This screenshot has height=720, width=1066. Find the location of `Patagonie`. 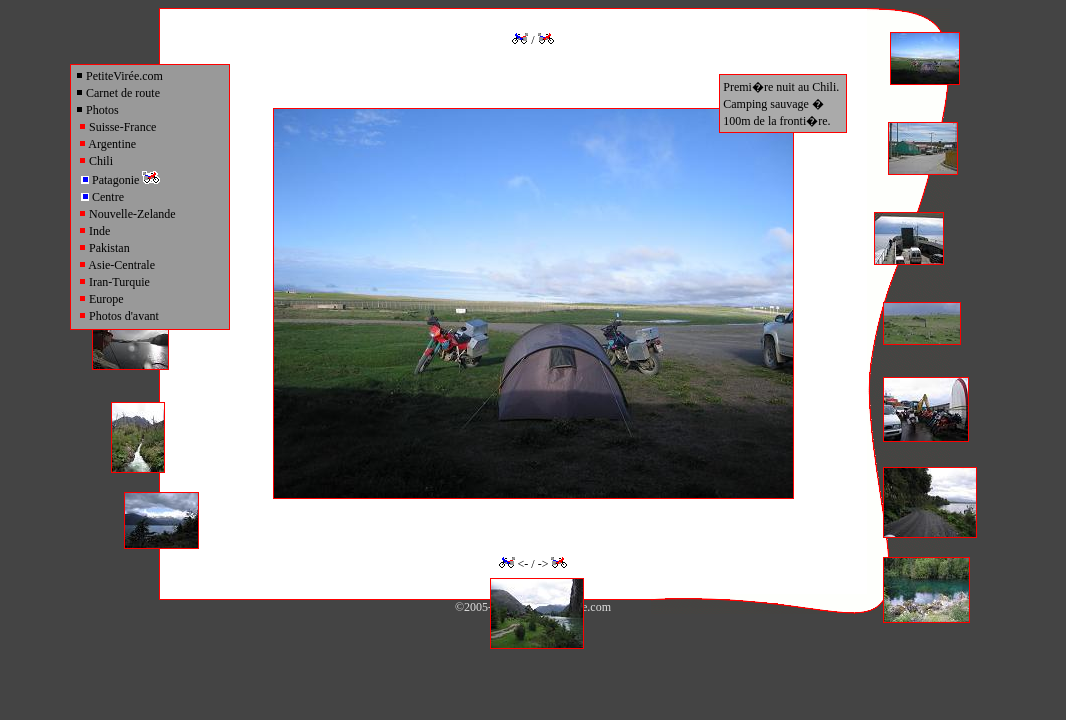

Patagonie is located at coordinates (120, 180).